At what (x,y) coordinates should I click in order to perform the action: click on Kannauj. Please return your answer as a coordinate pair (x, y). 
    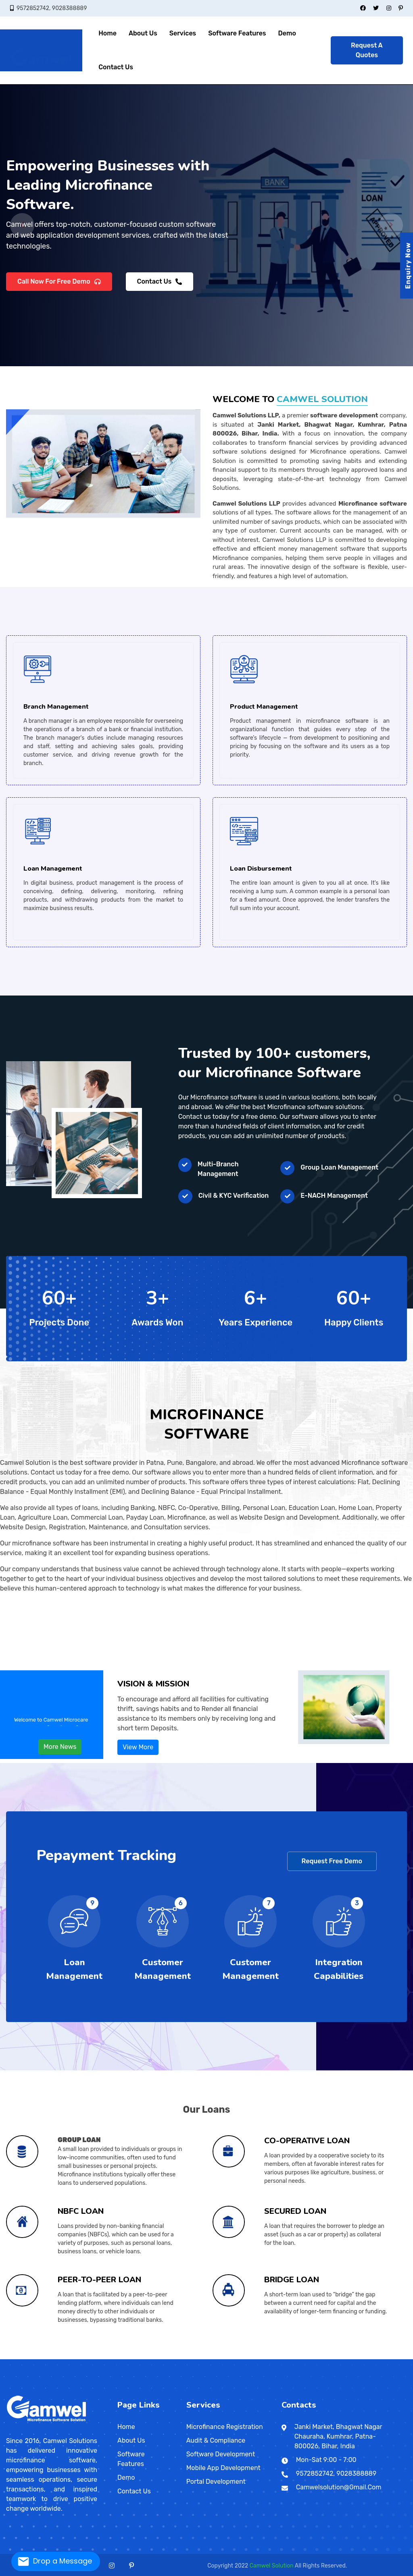
    Looking at the image, I should click on (201, 2357).